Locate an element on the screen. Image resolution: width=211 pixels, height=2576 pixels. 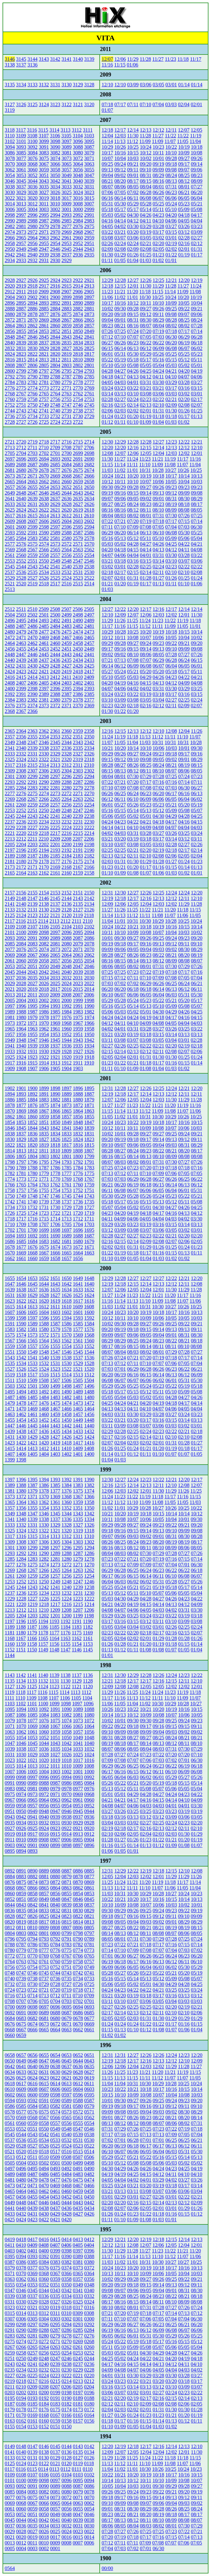
2089 is located at coordinates (55, 938).